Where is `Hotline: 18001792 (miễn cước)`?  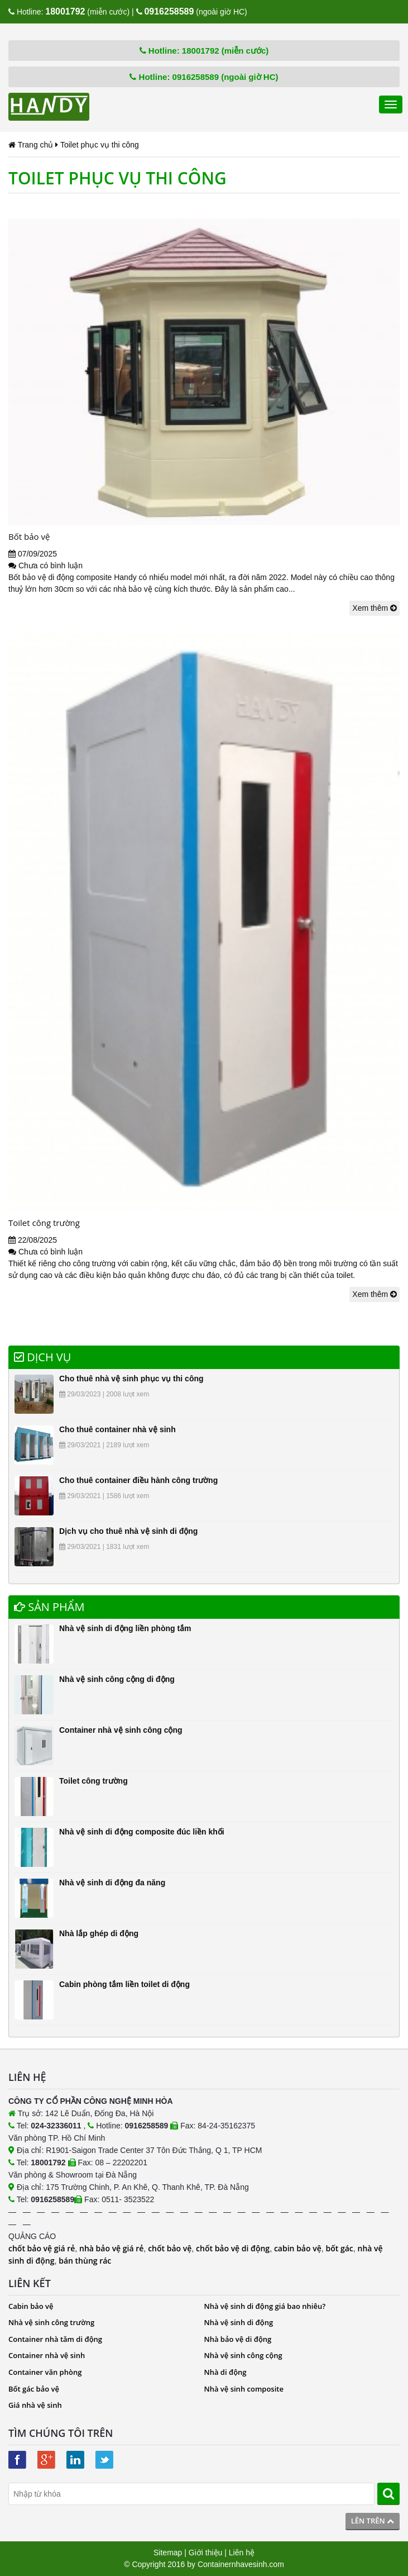 Hotline: 18001792 (miễn cước) is located at coordinates (204, 50).